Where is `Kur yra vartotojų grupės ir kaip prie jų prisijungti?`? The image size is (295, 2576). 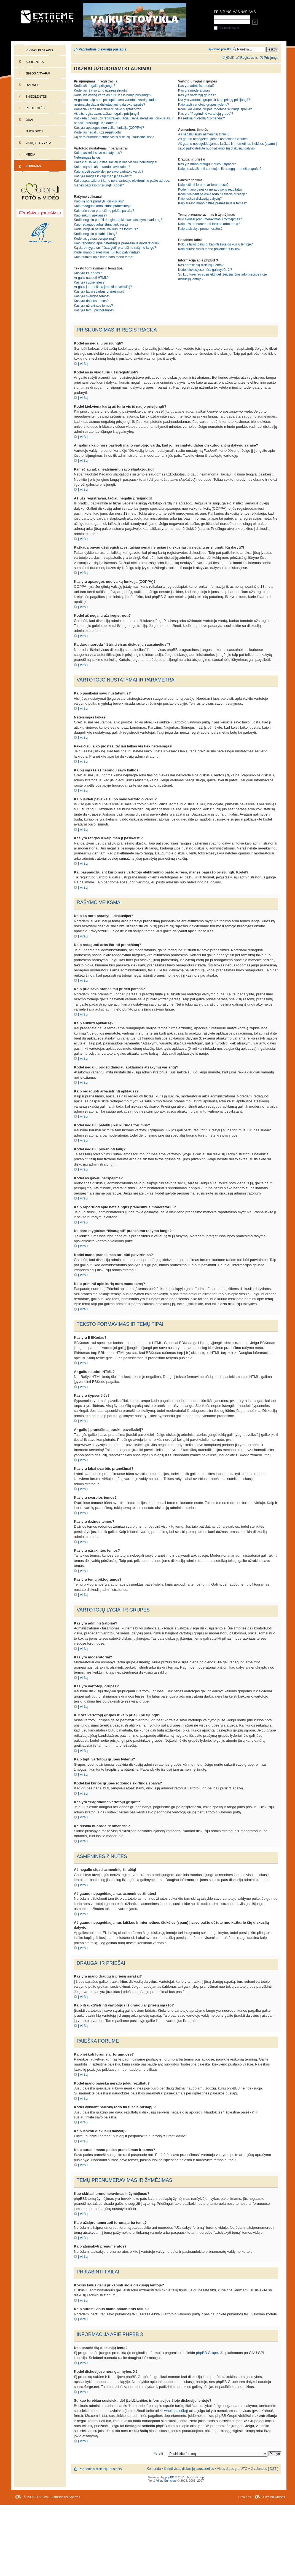 Kur yra vartotojų grupės ir kaip prie jų prisijungti? is located at coordinates (214, 100).